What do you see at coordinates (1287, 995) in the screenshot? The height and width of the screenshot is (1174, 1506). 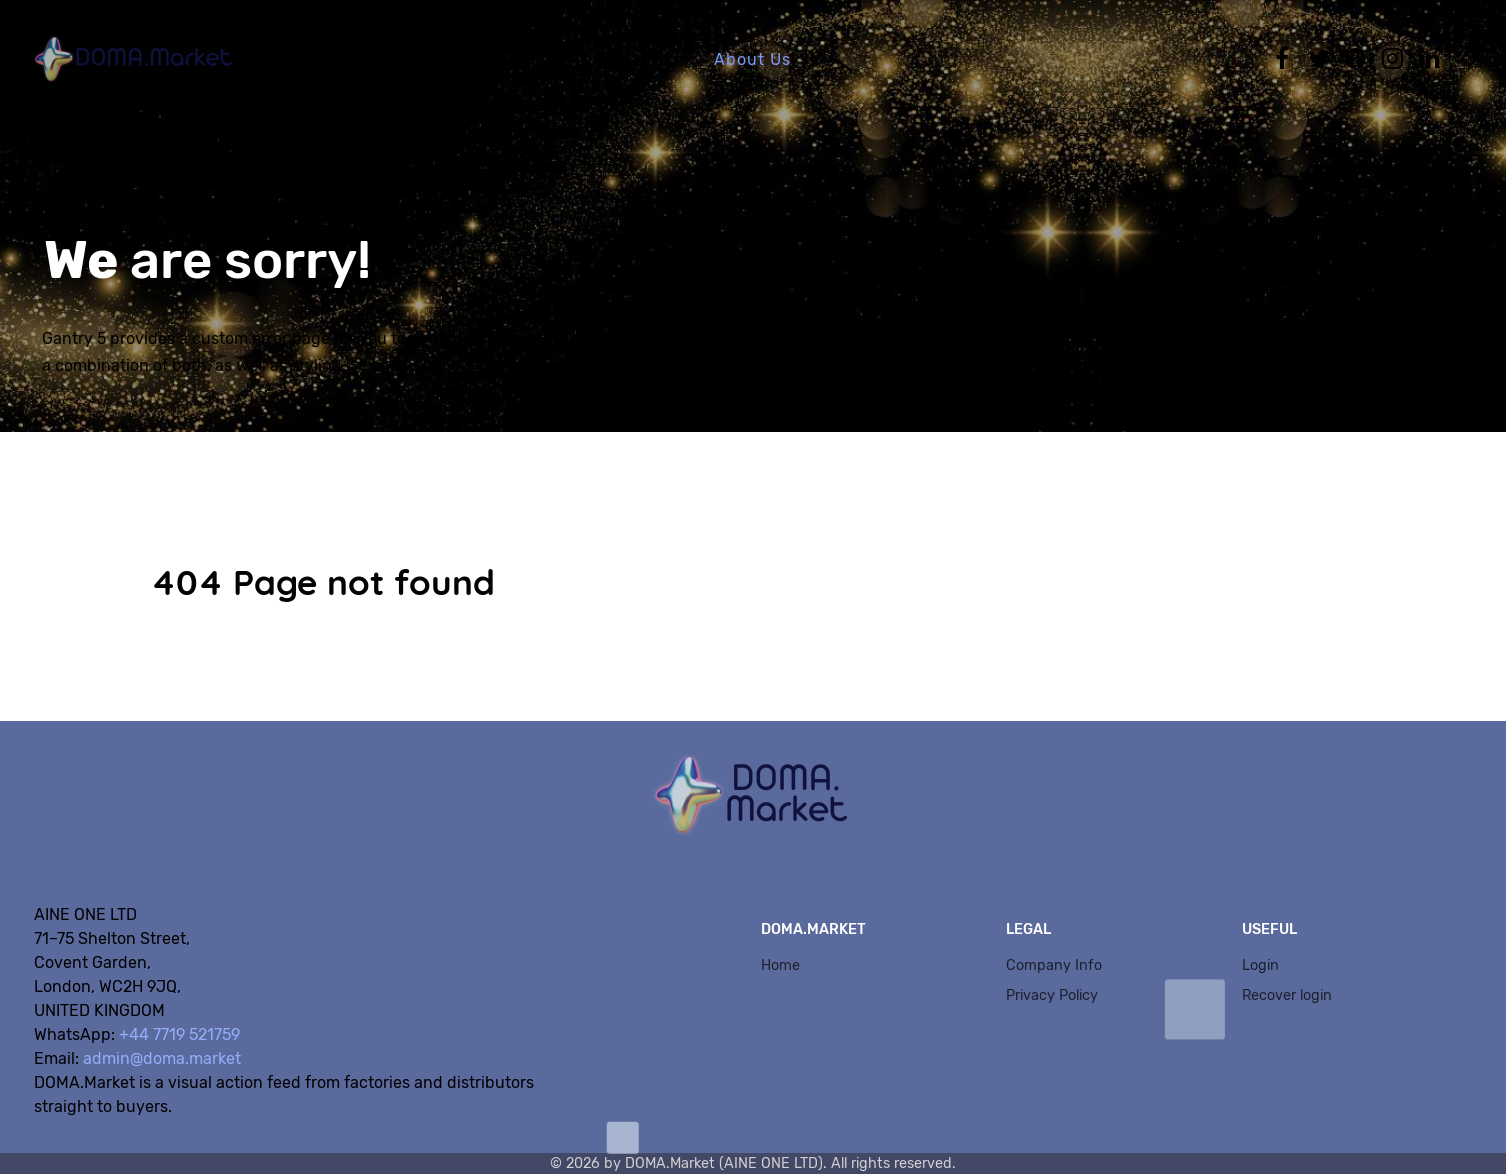 I see `Recover login` at bounding box center [1287, 995].